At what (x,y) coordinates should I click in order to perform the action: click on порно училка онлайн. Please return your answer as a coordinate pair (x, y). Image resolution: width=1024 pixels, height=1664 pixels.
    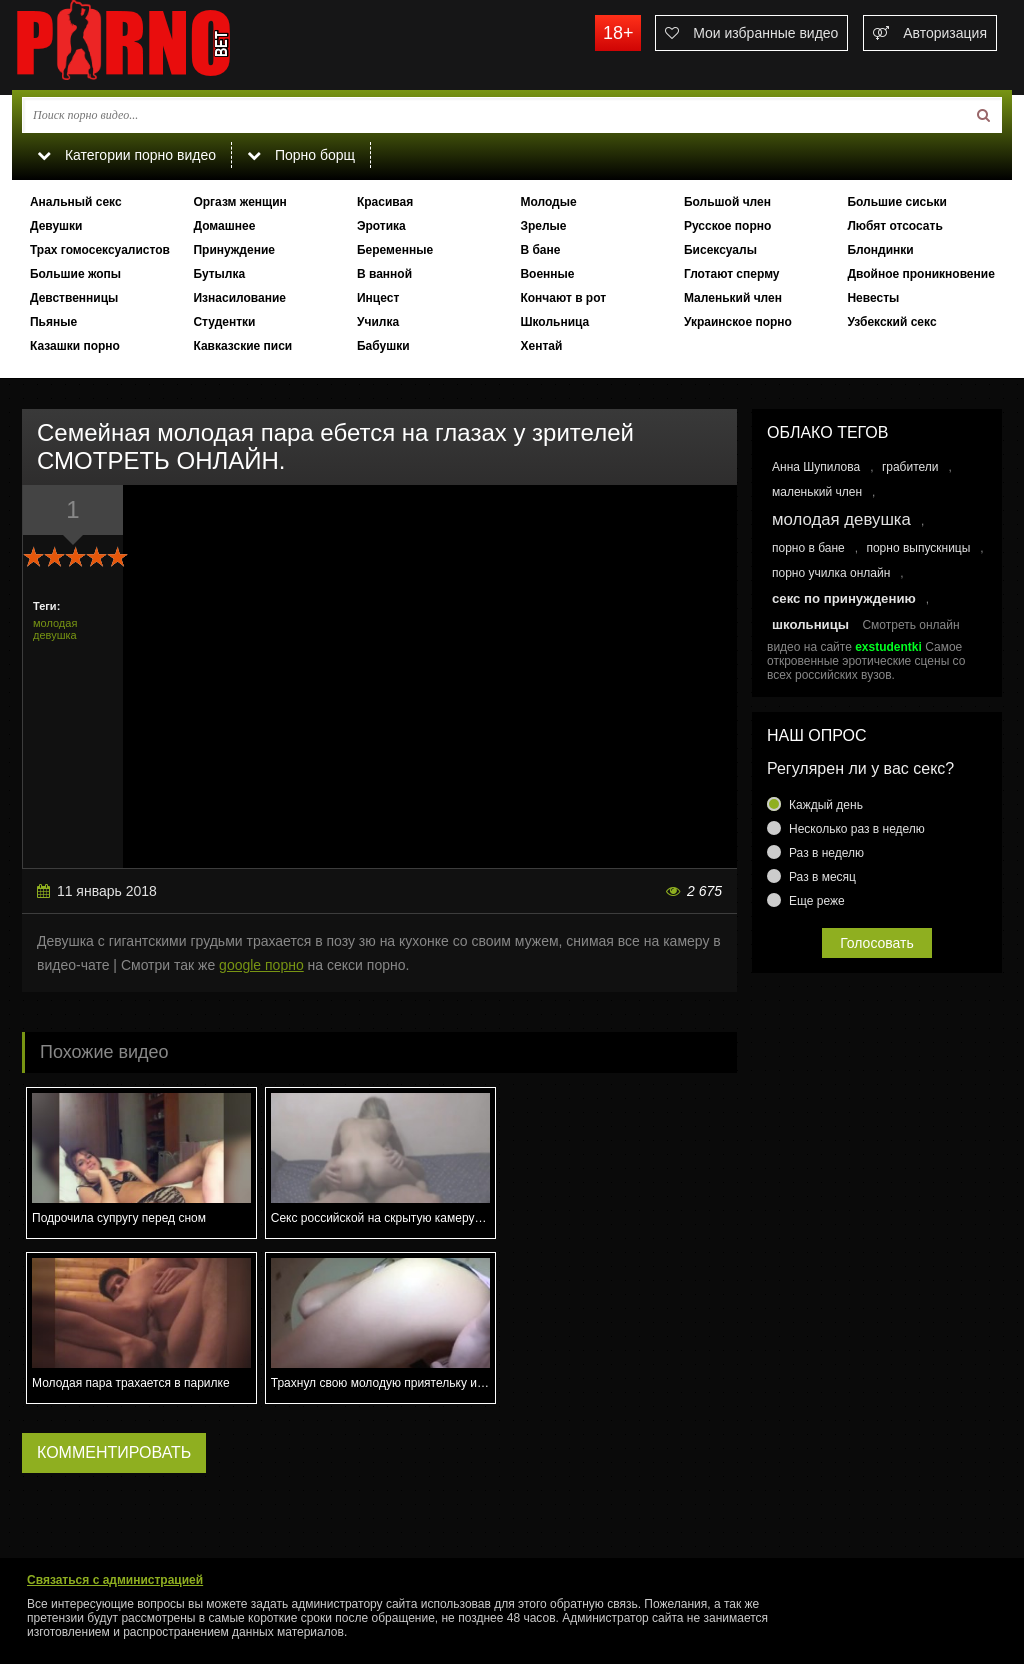
    Looking at the image, I should click on (831, 573).